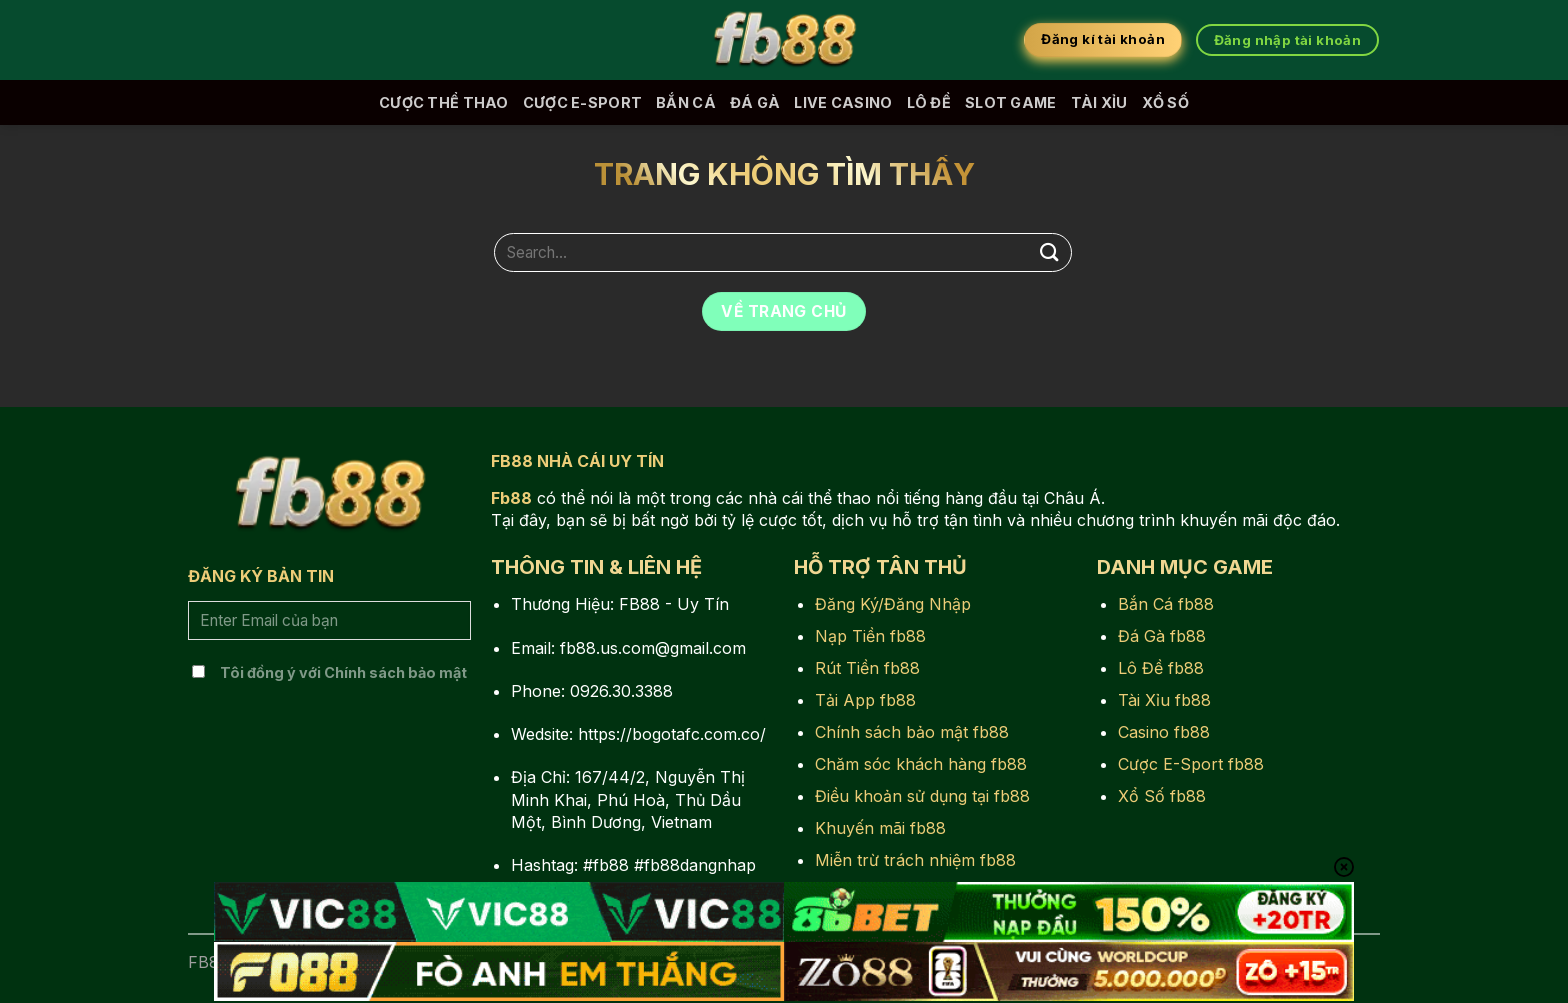  I want to click on Lô Đề, so click(929, 102).